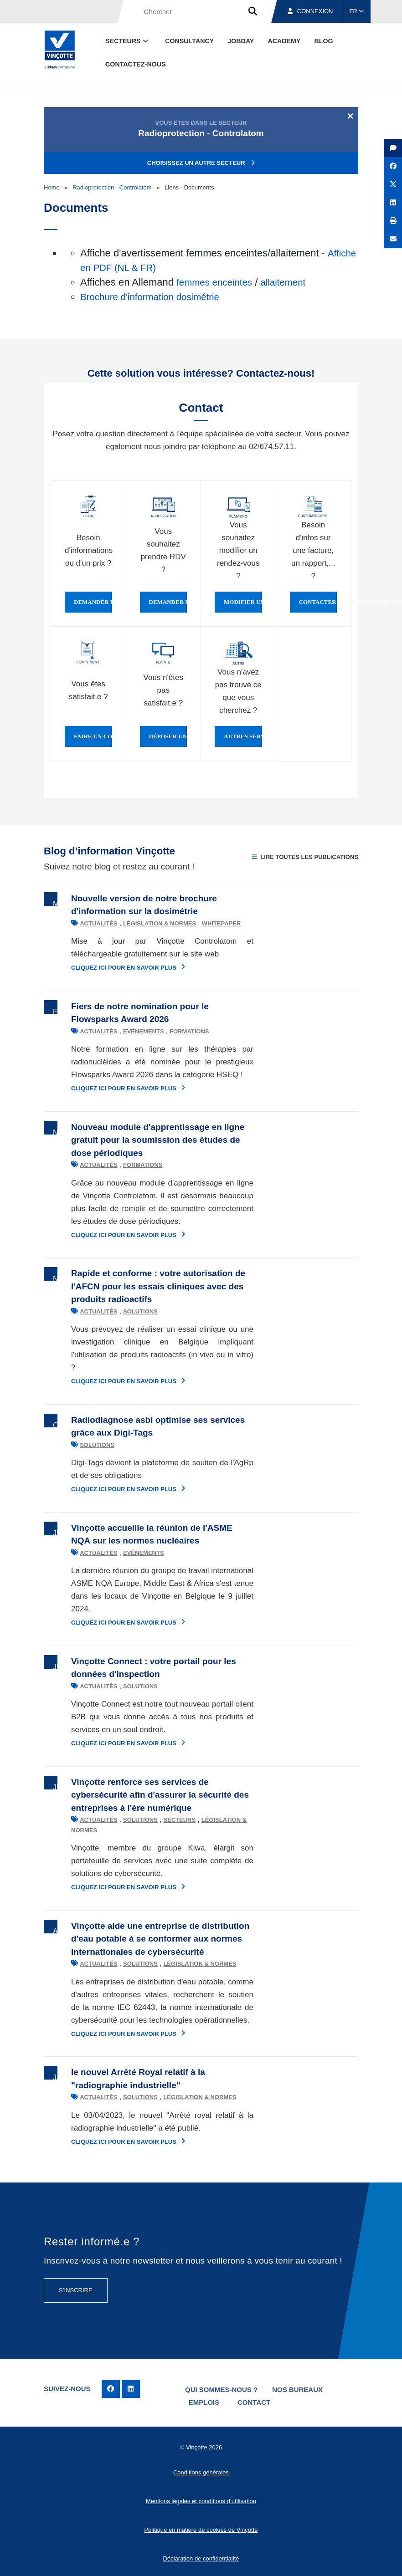 This screenshot has height=2576, width=402. What do you see at coordinates (168, 602) in the screenshot?
I see `Demander un rendez-vous` at bounding box center [168, 602].